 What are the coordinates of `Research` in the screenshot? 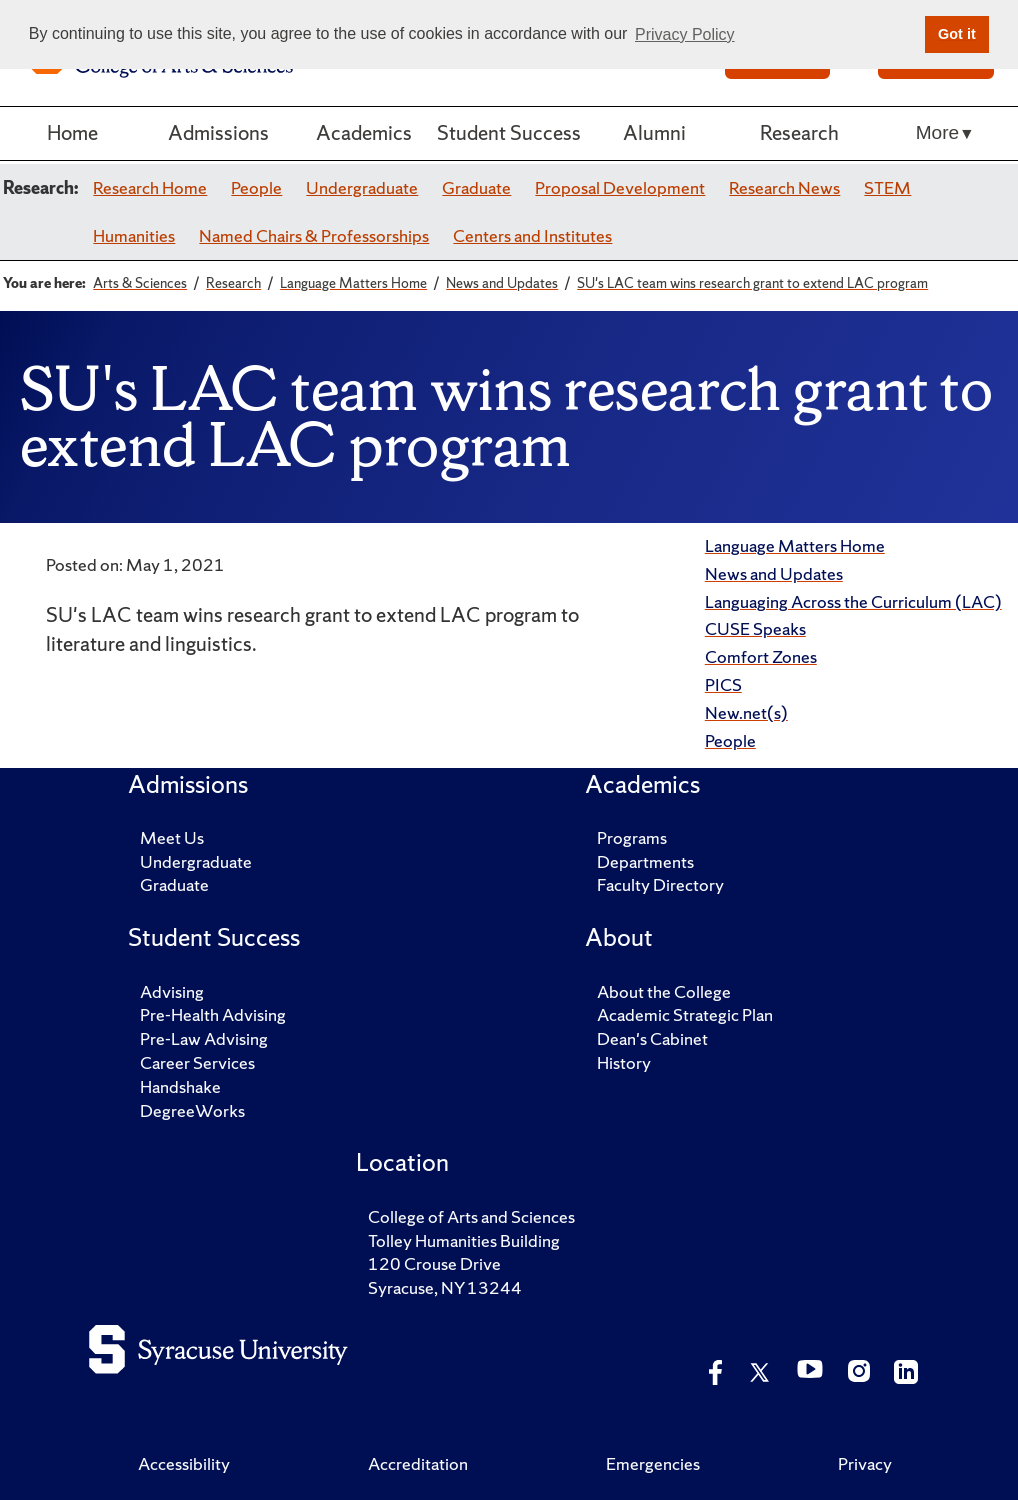 It's located at (799, 132).